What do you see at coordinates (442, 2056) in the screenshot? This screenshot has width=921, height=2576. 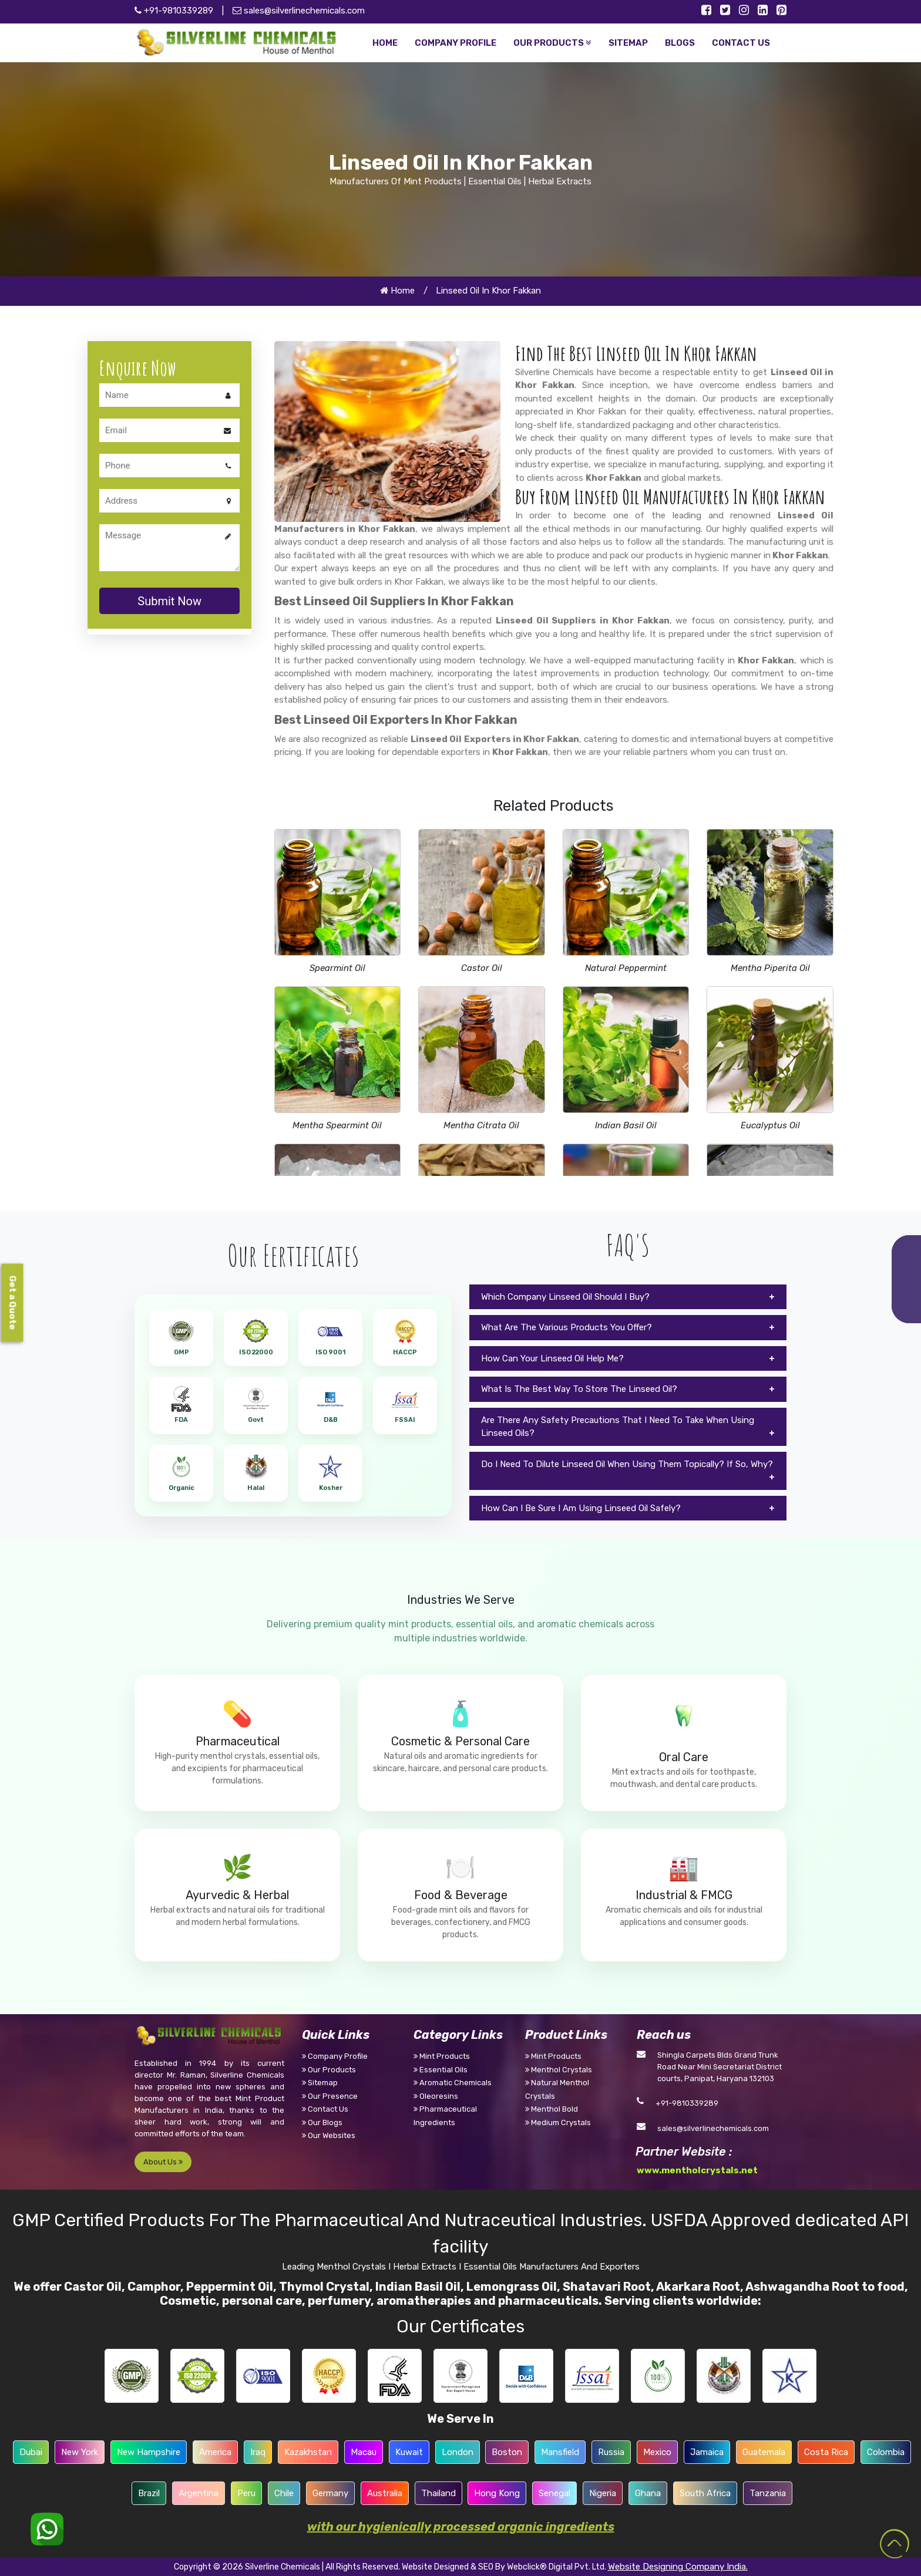 I see `Mint Products` at bounding box center [442, 2056].